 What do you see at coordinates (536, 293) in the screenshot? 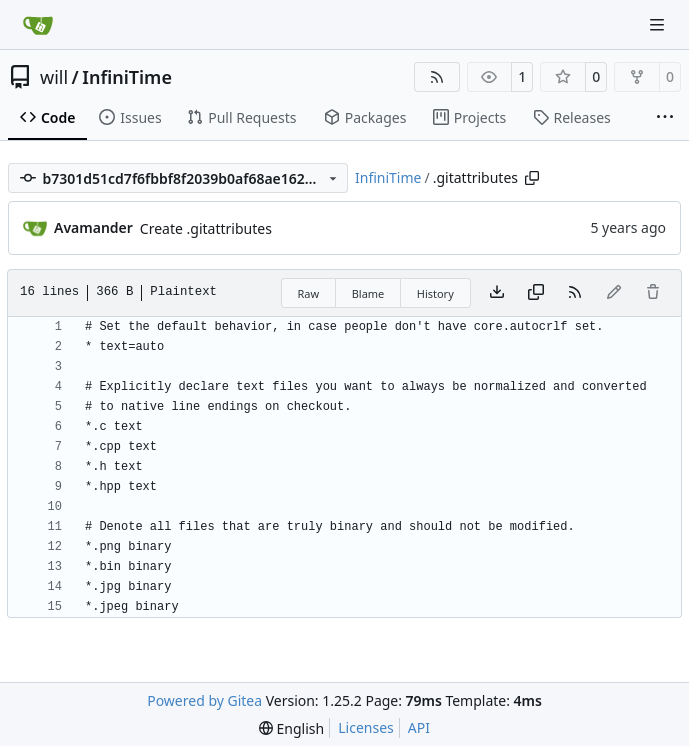
I see `[Copy content]` at bounding box center [536, 293].